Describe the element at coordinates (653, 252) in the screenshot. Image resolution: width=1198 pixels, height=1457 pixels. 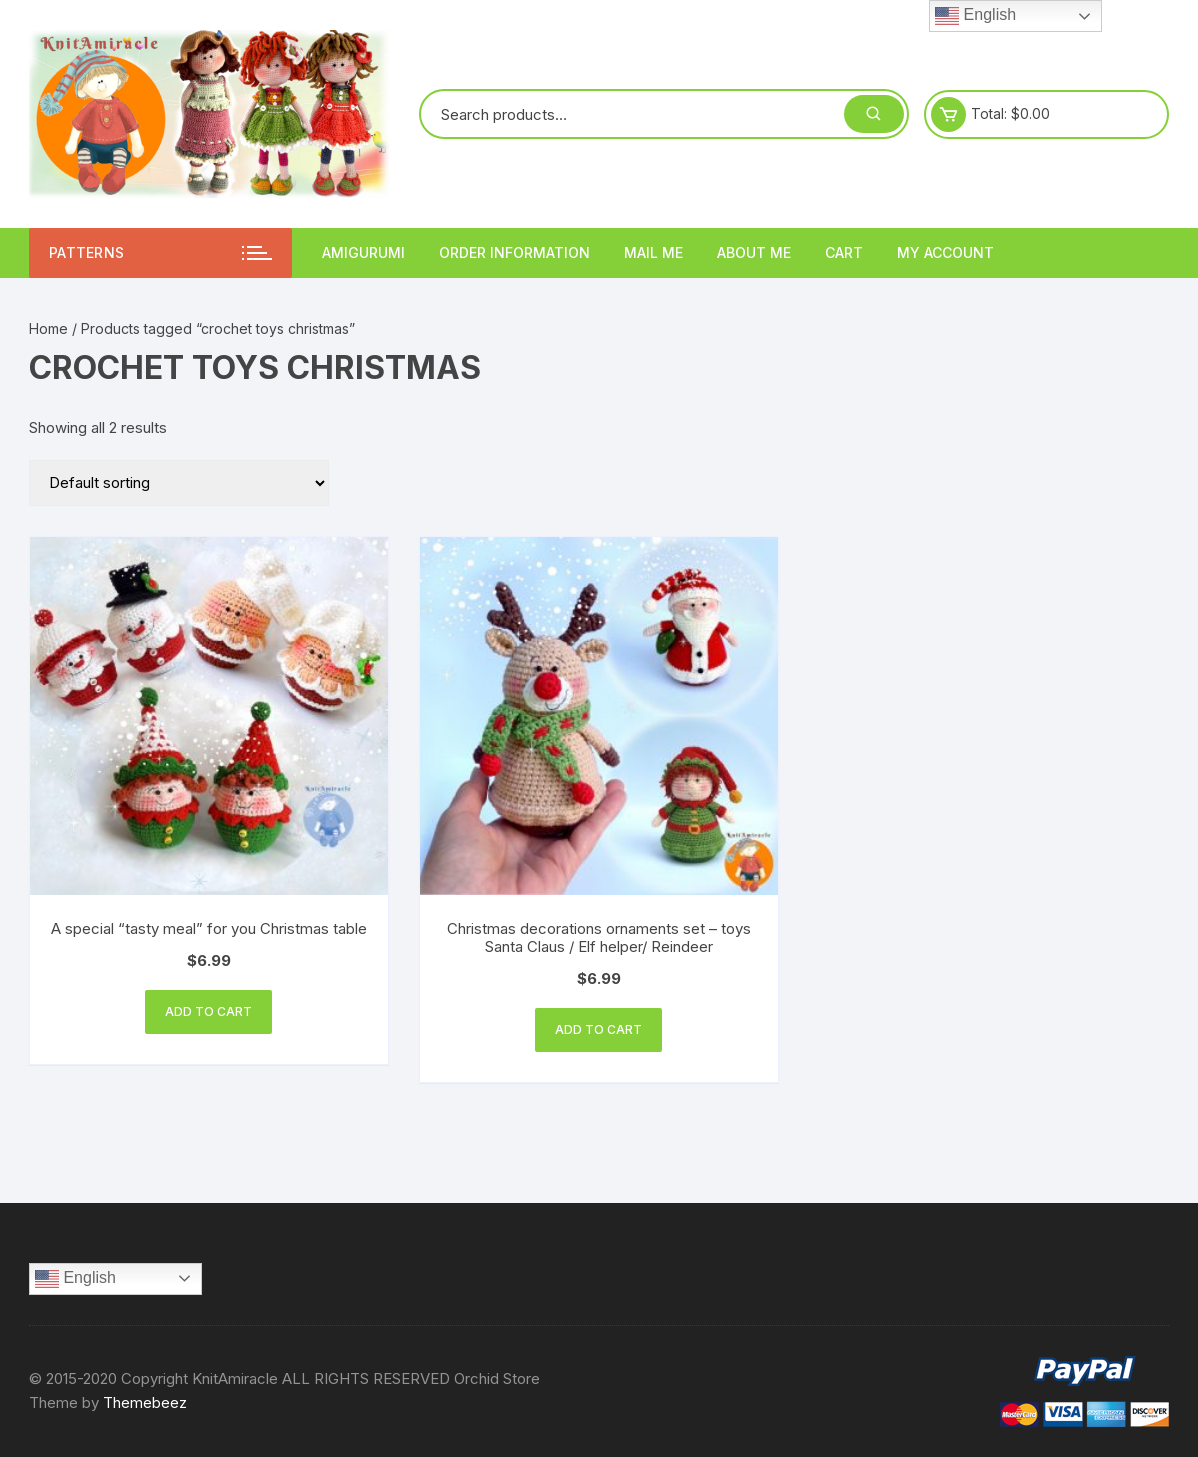
I see `Mail Me` at that location.